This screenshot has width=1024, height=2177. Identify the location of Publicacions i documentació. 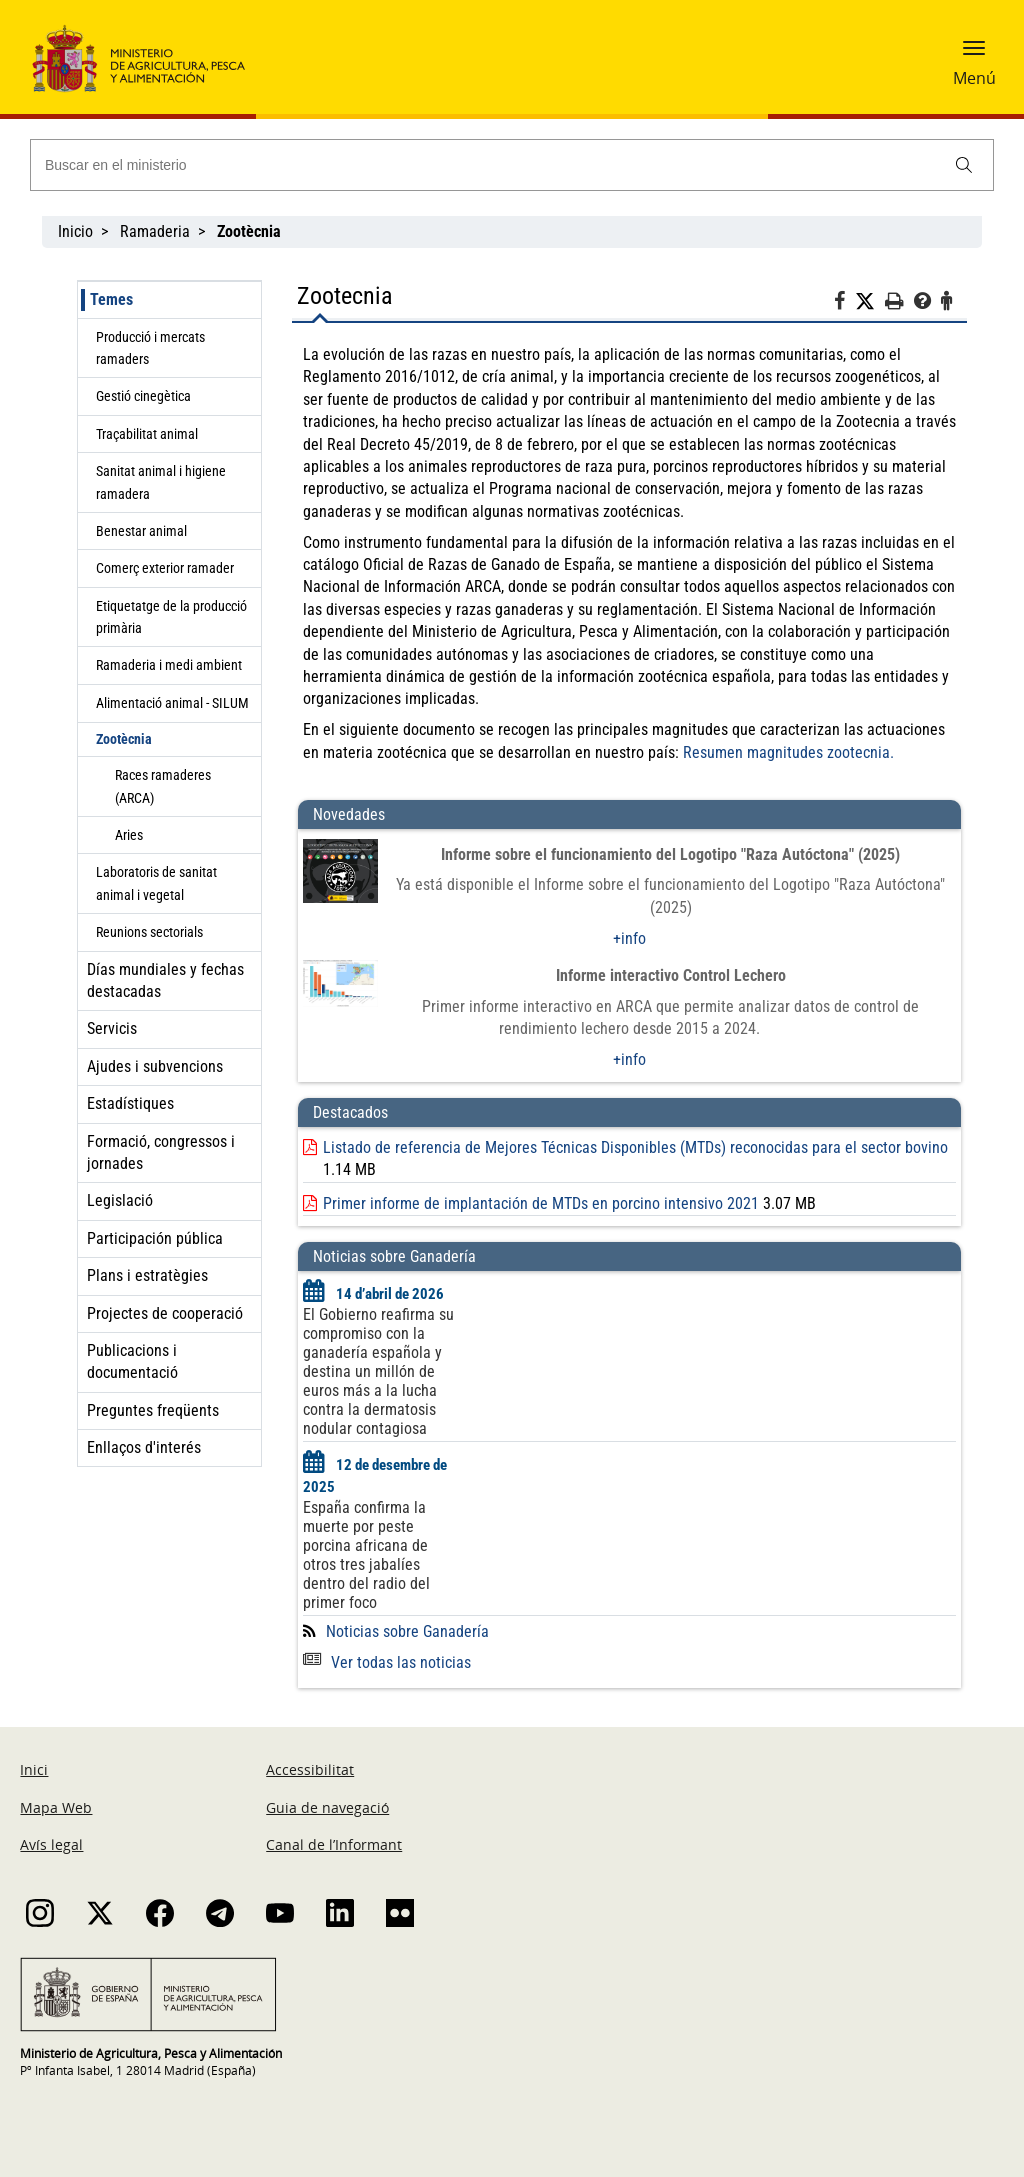
(132, 1361).